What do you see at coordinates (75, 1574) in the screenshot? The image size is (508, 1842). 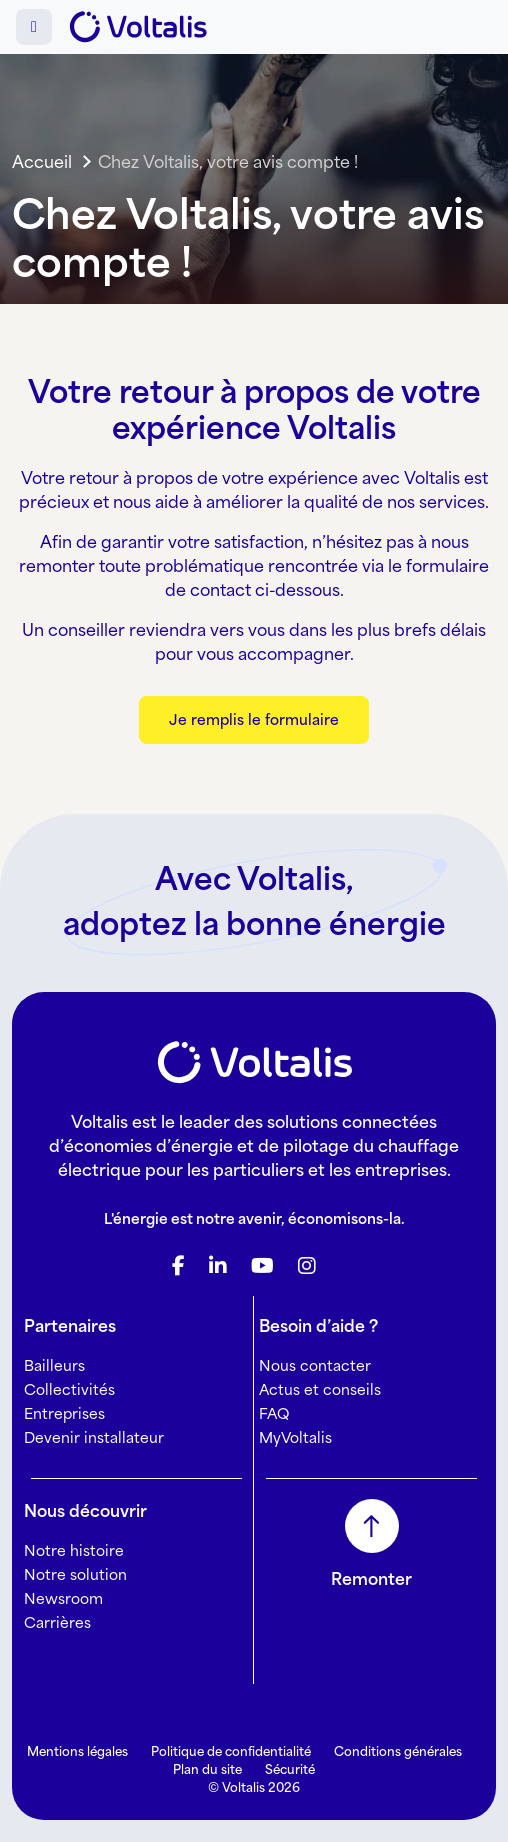 I see `Notre solution` at bounding box center [75, 1574].